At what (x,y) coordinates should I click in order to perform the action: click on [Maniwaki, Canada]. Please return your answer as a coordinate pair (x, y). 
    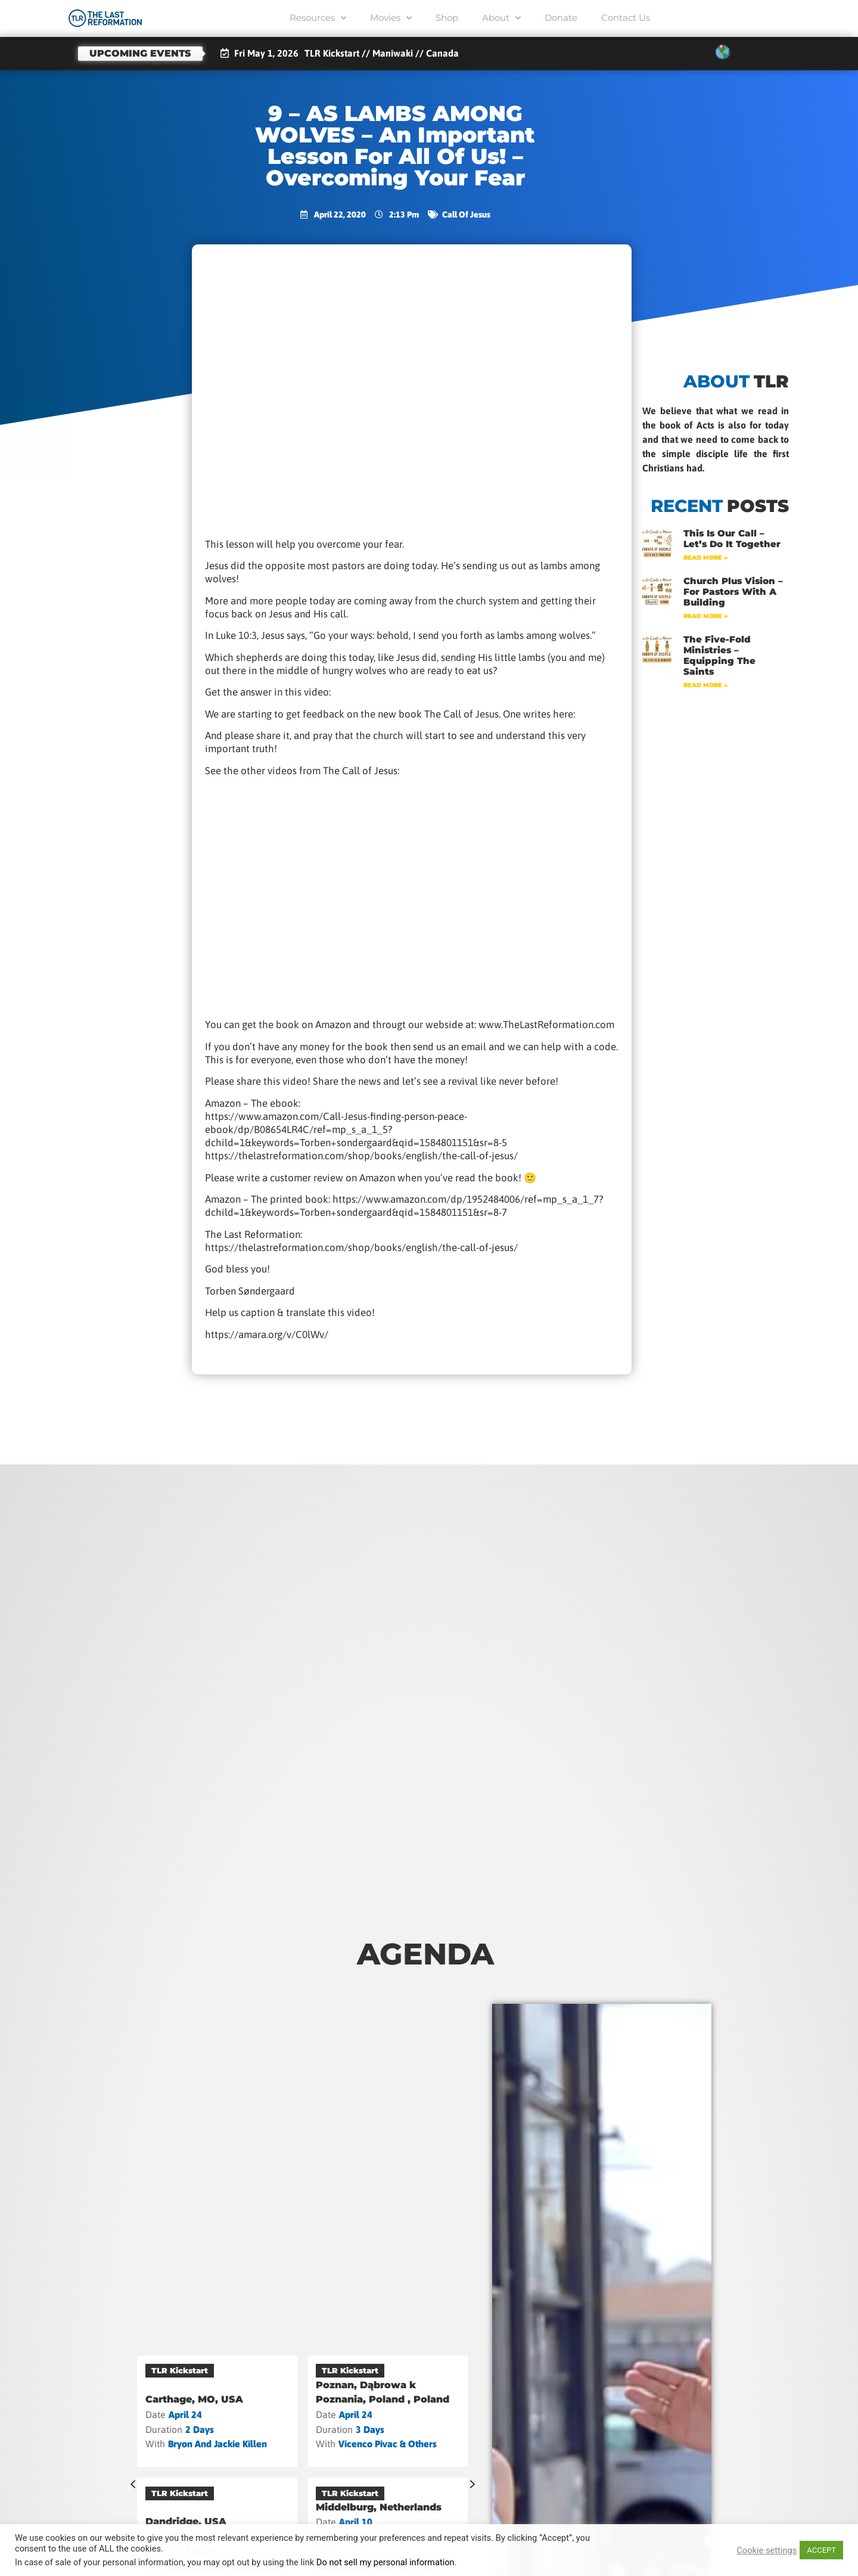
    Looking at the image, I should click on (388, 2514).